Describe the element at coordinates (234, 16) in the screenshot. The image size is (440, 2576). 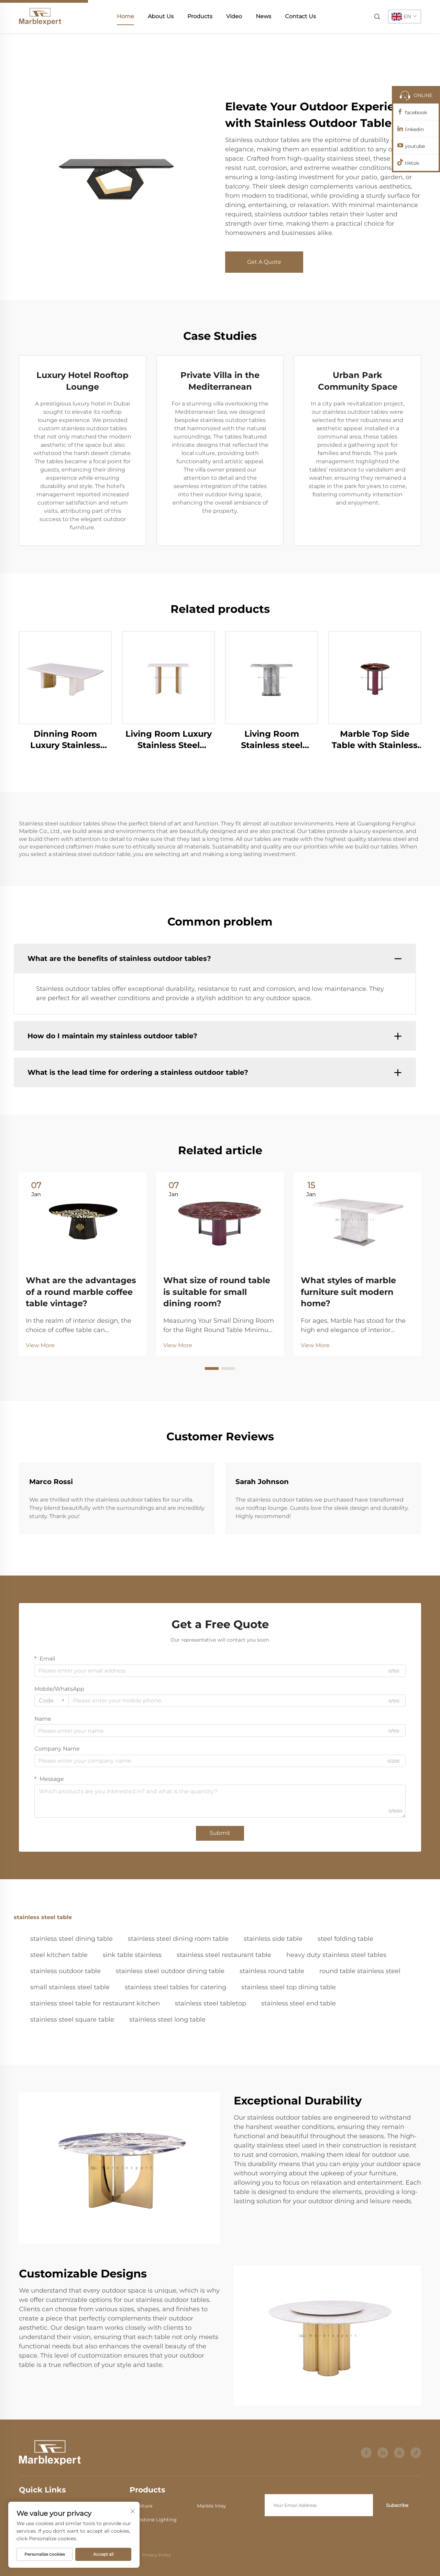
I see `Video` at that location.